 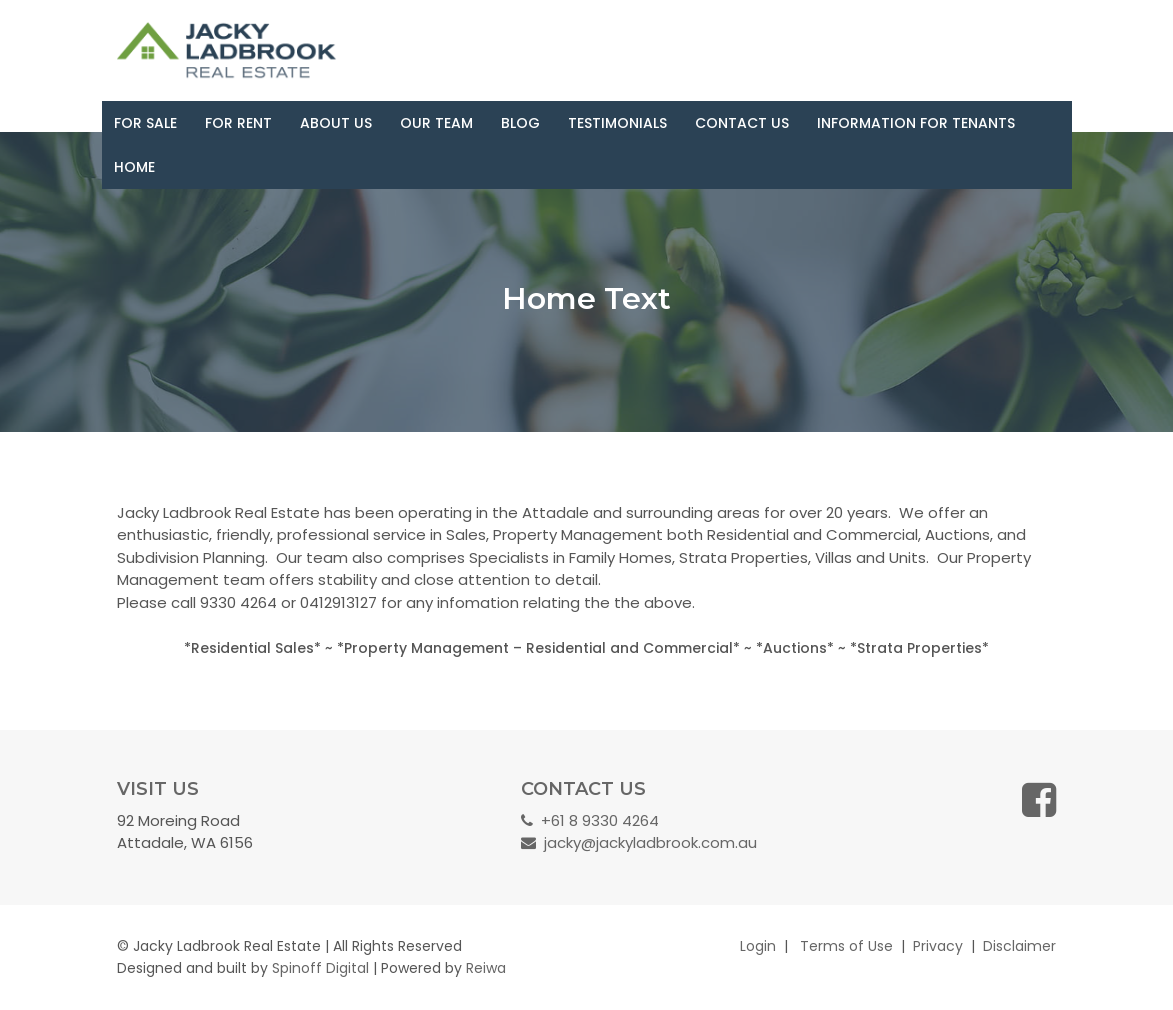 I want to click on Testimonials, so click(x=617, y=123).